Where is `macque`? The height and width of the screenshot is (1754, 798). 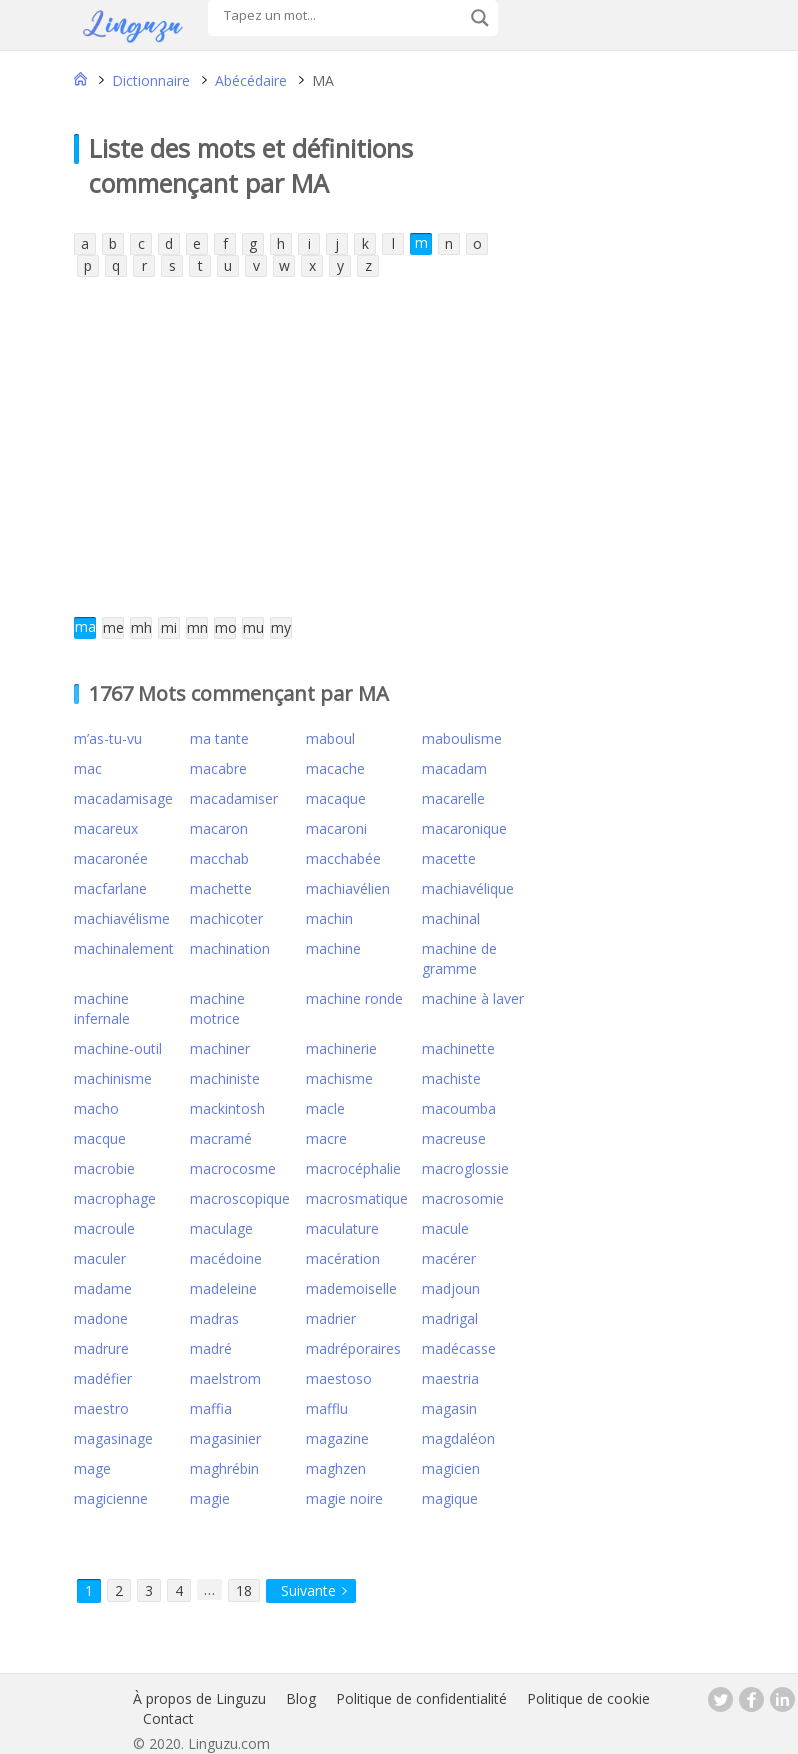 macque is located at coordinates (100, 1138).